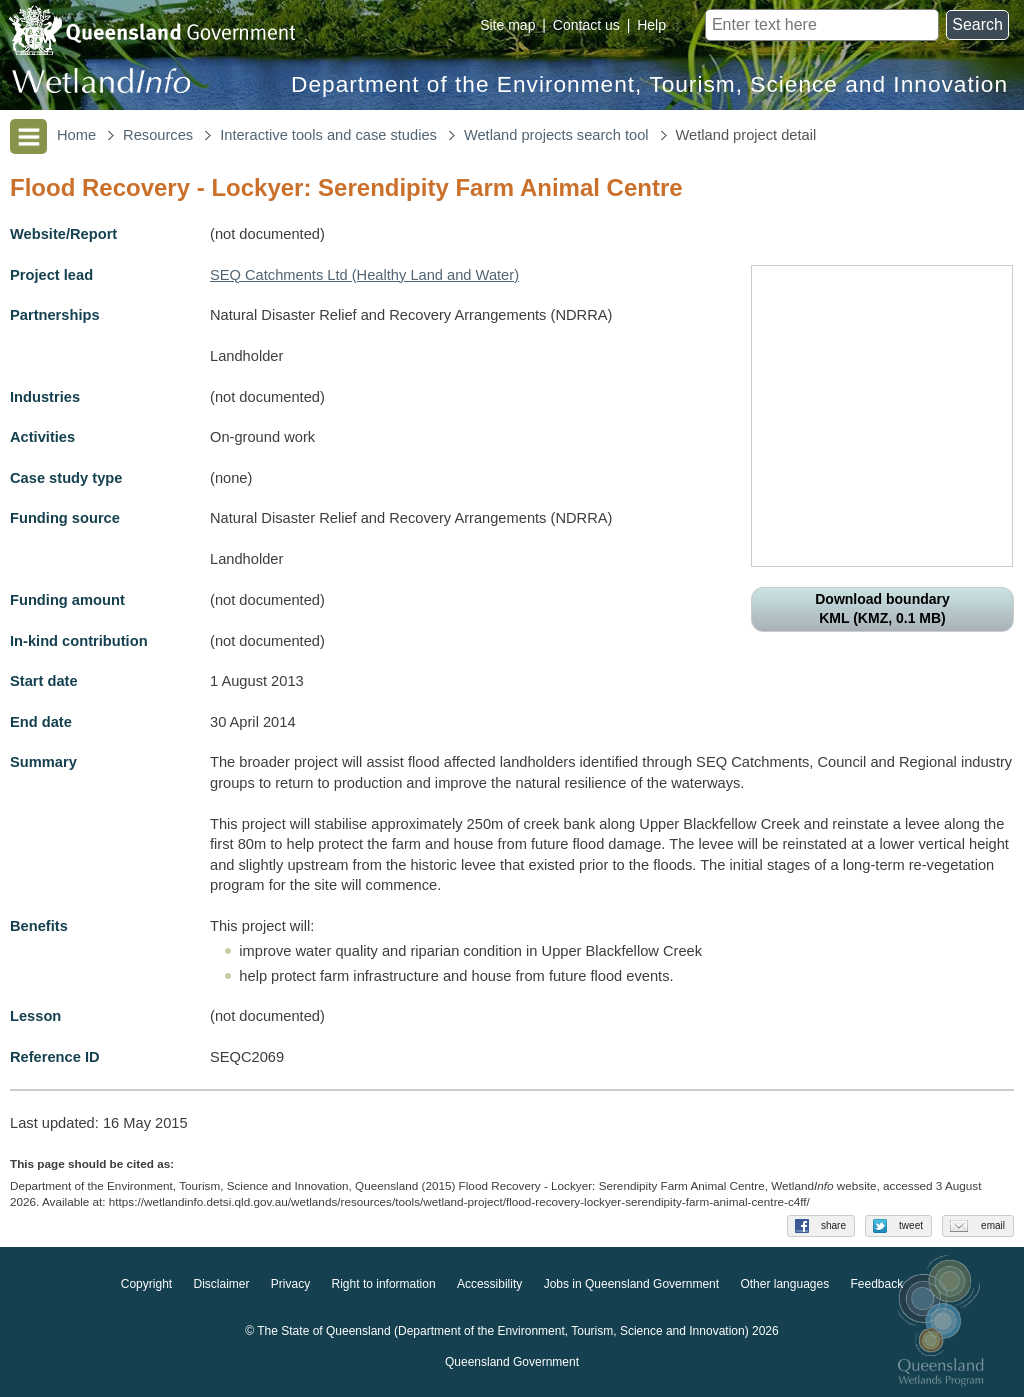 Image resolution: width=1024 pixels, height=1397 pixels. What do you see at coordinates (784, 1285) in the screenshot?
I see `Other languages` at bounding box center [784, 1285].